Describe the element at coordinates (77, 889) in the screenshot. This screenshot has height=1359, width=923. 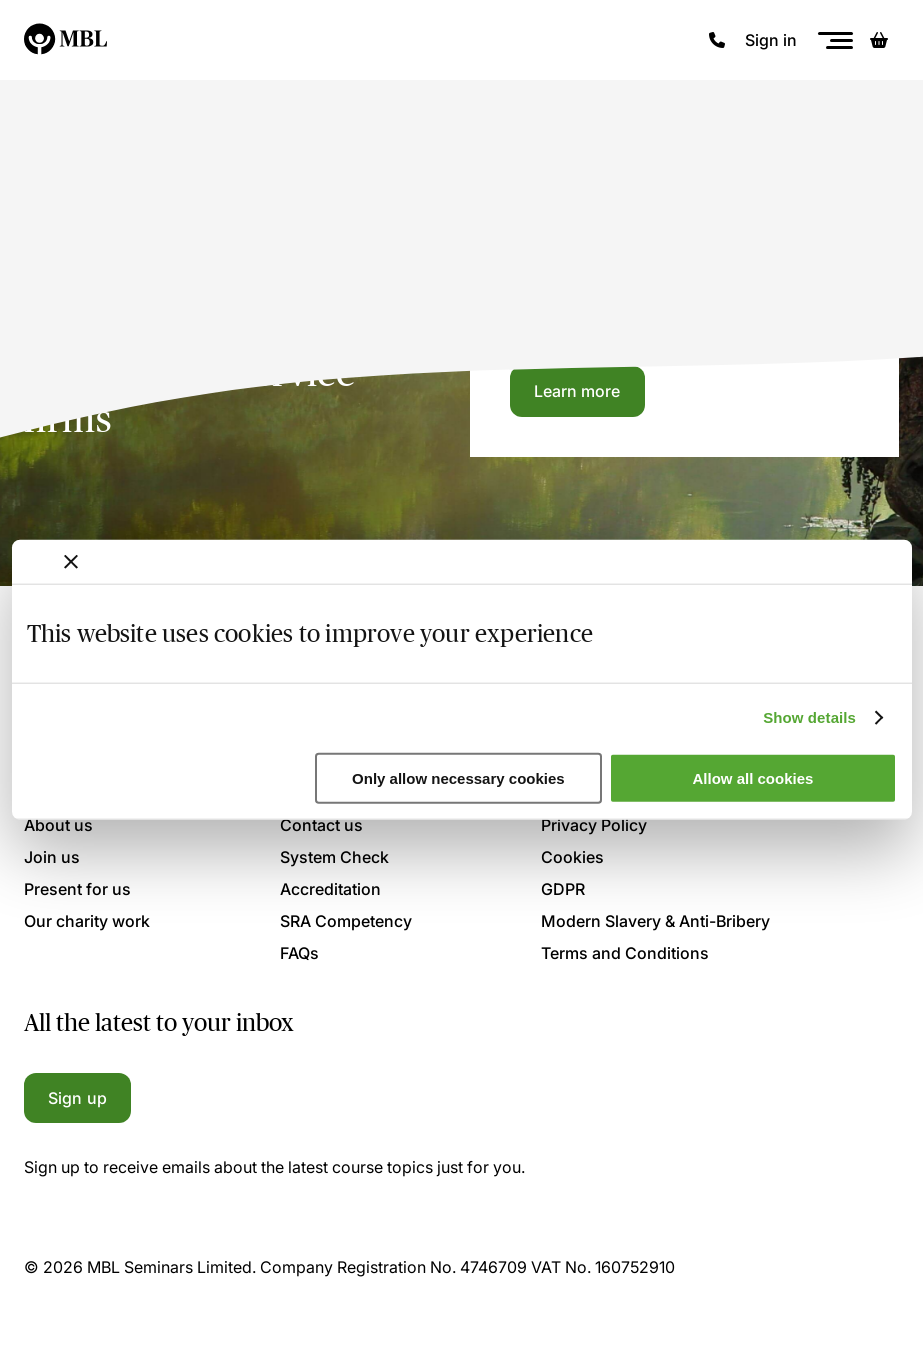
I see `Present for us` at that location.